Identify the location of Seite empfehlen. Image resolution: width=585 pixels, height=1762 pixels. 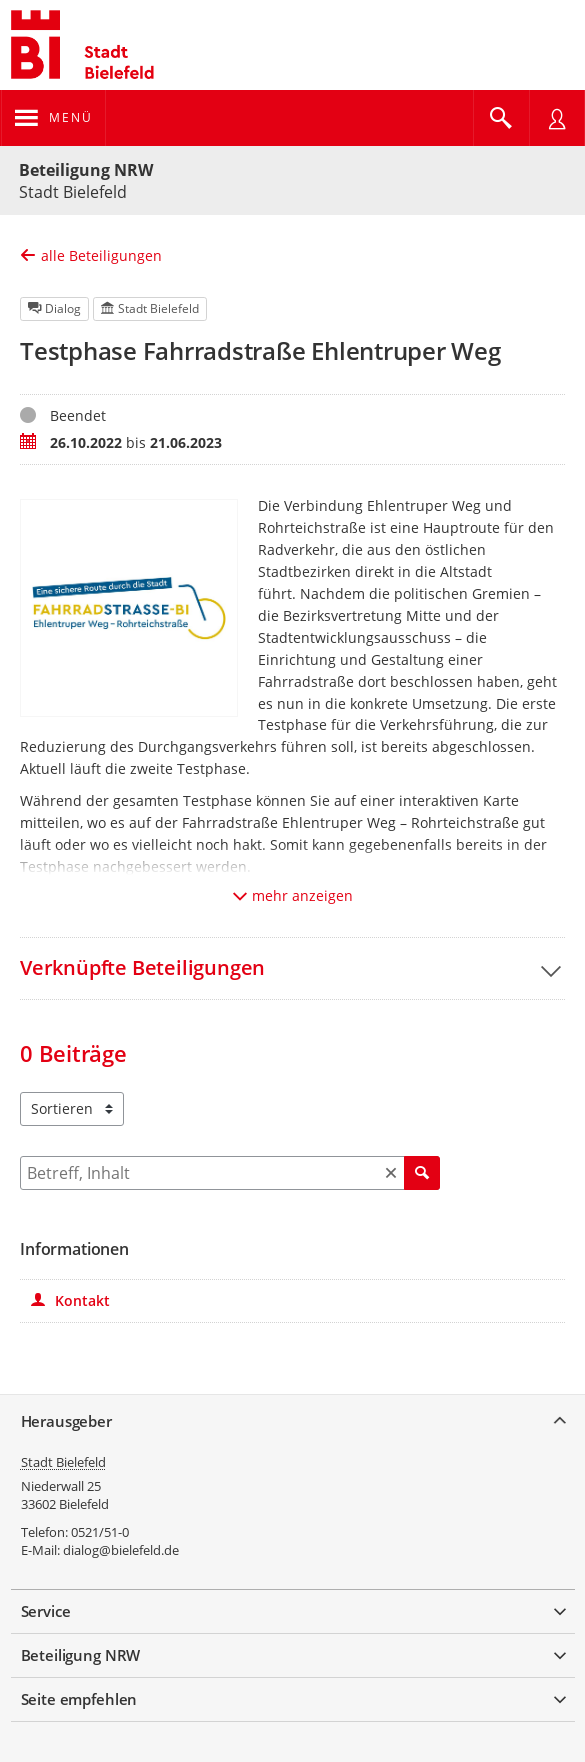
(79, 1699).